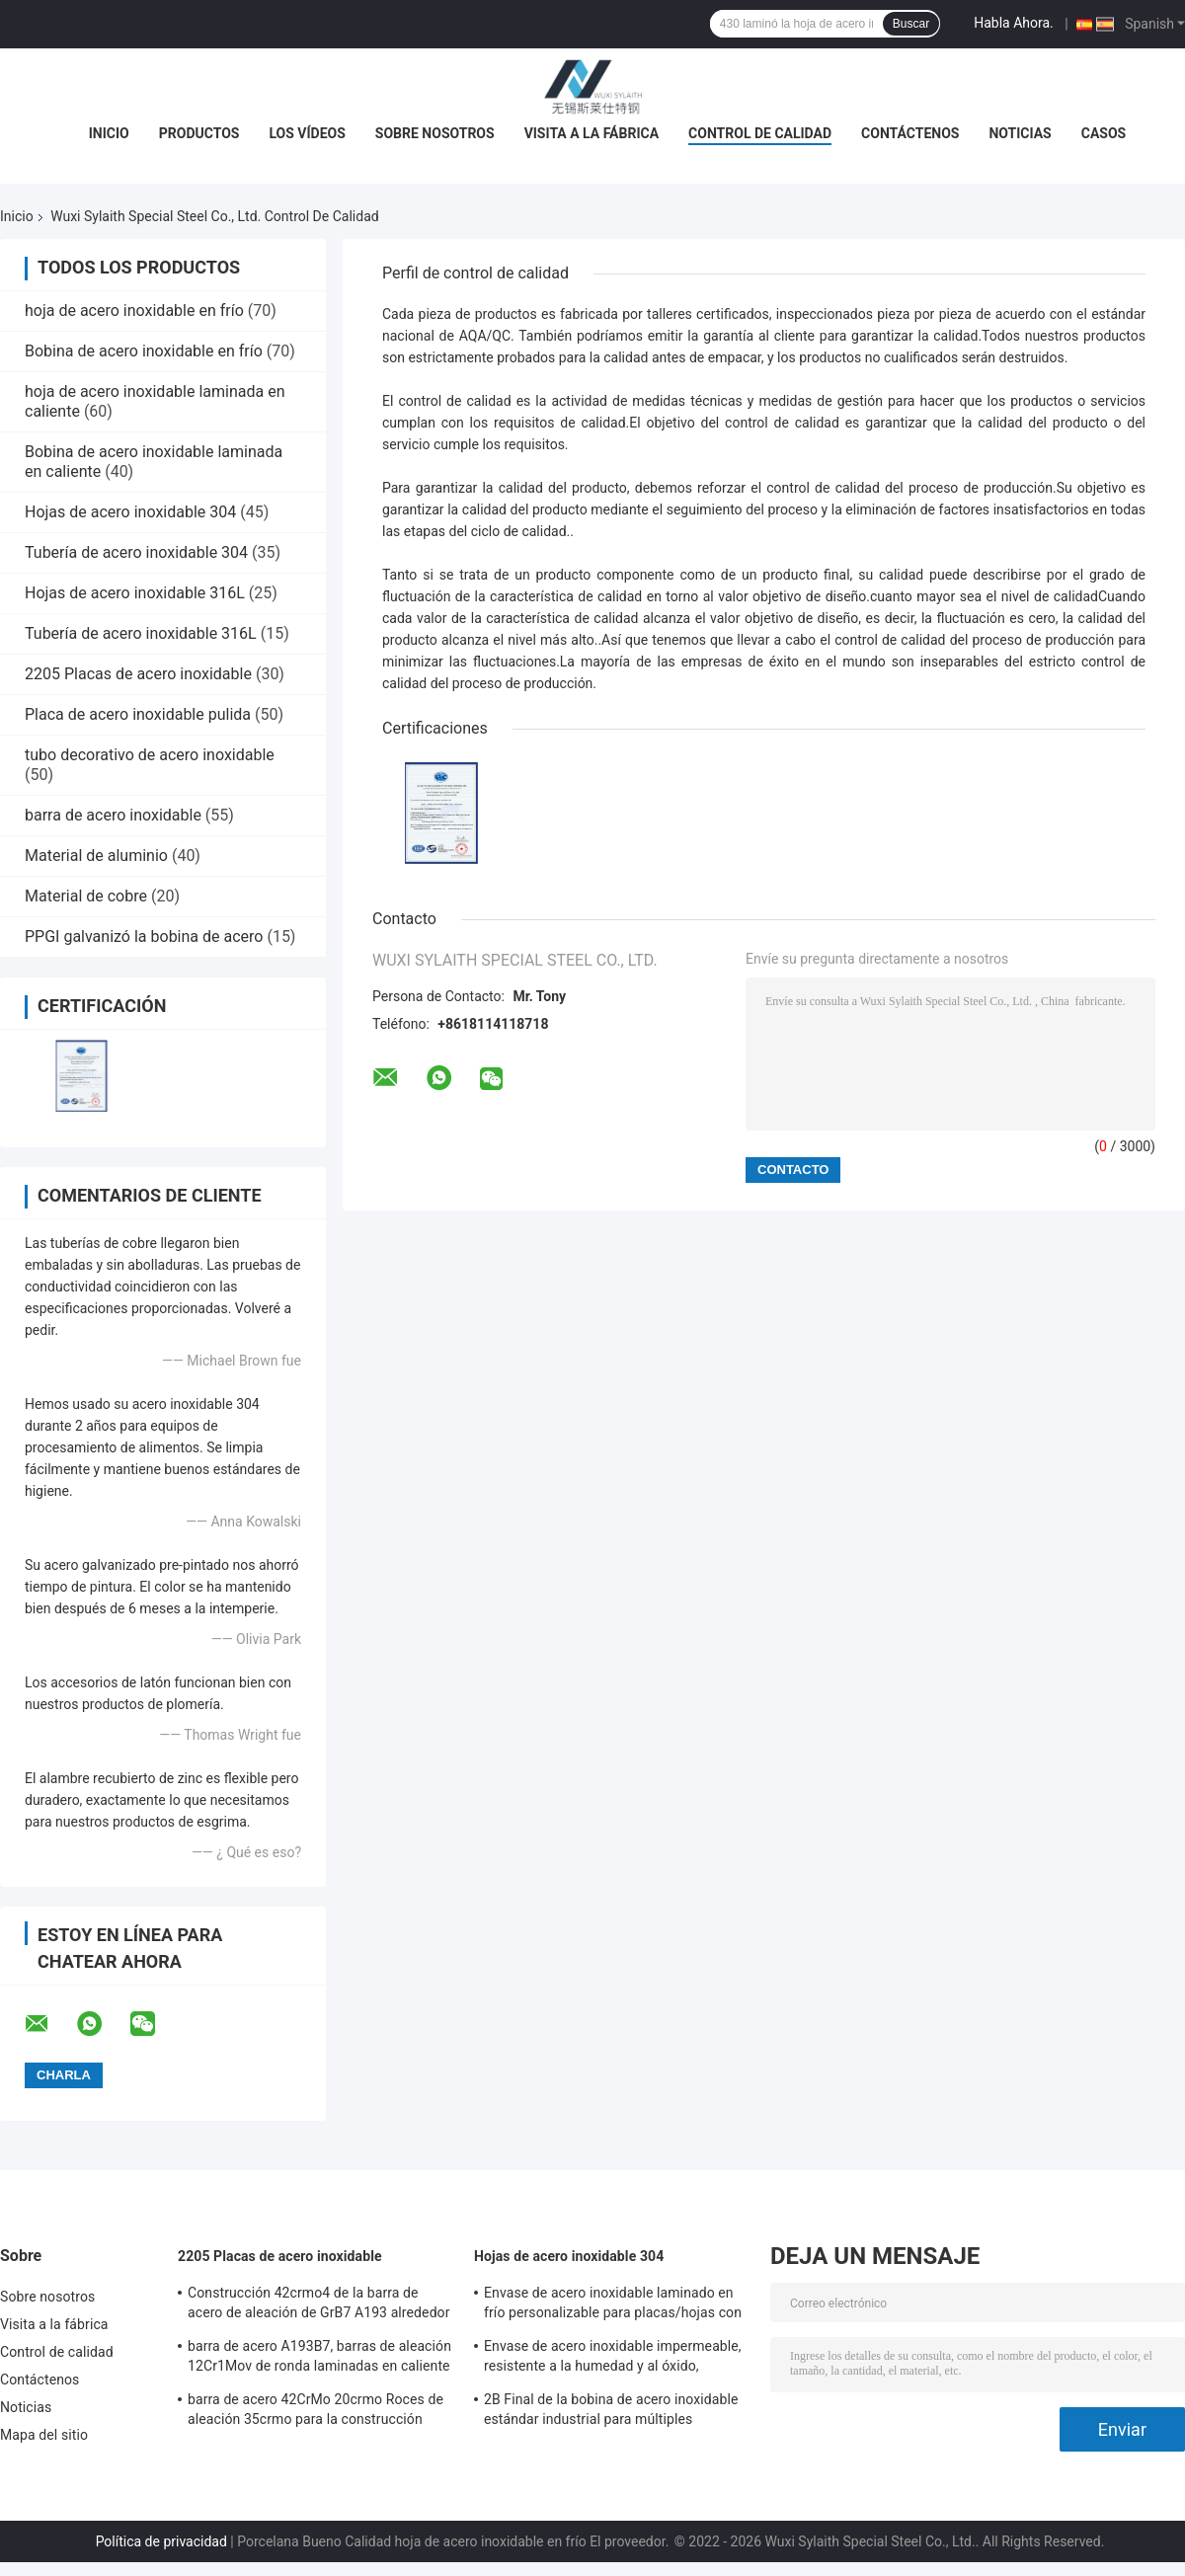  Describe the element at coordinates (113, 815) in the screenshot. I see `barra de acero inoxidable` at that location.